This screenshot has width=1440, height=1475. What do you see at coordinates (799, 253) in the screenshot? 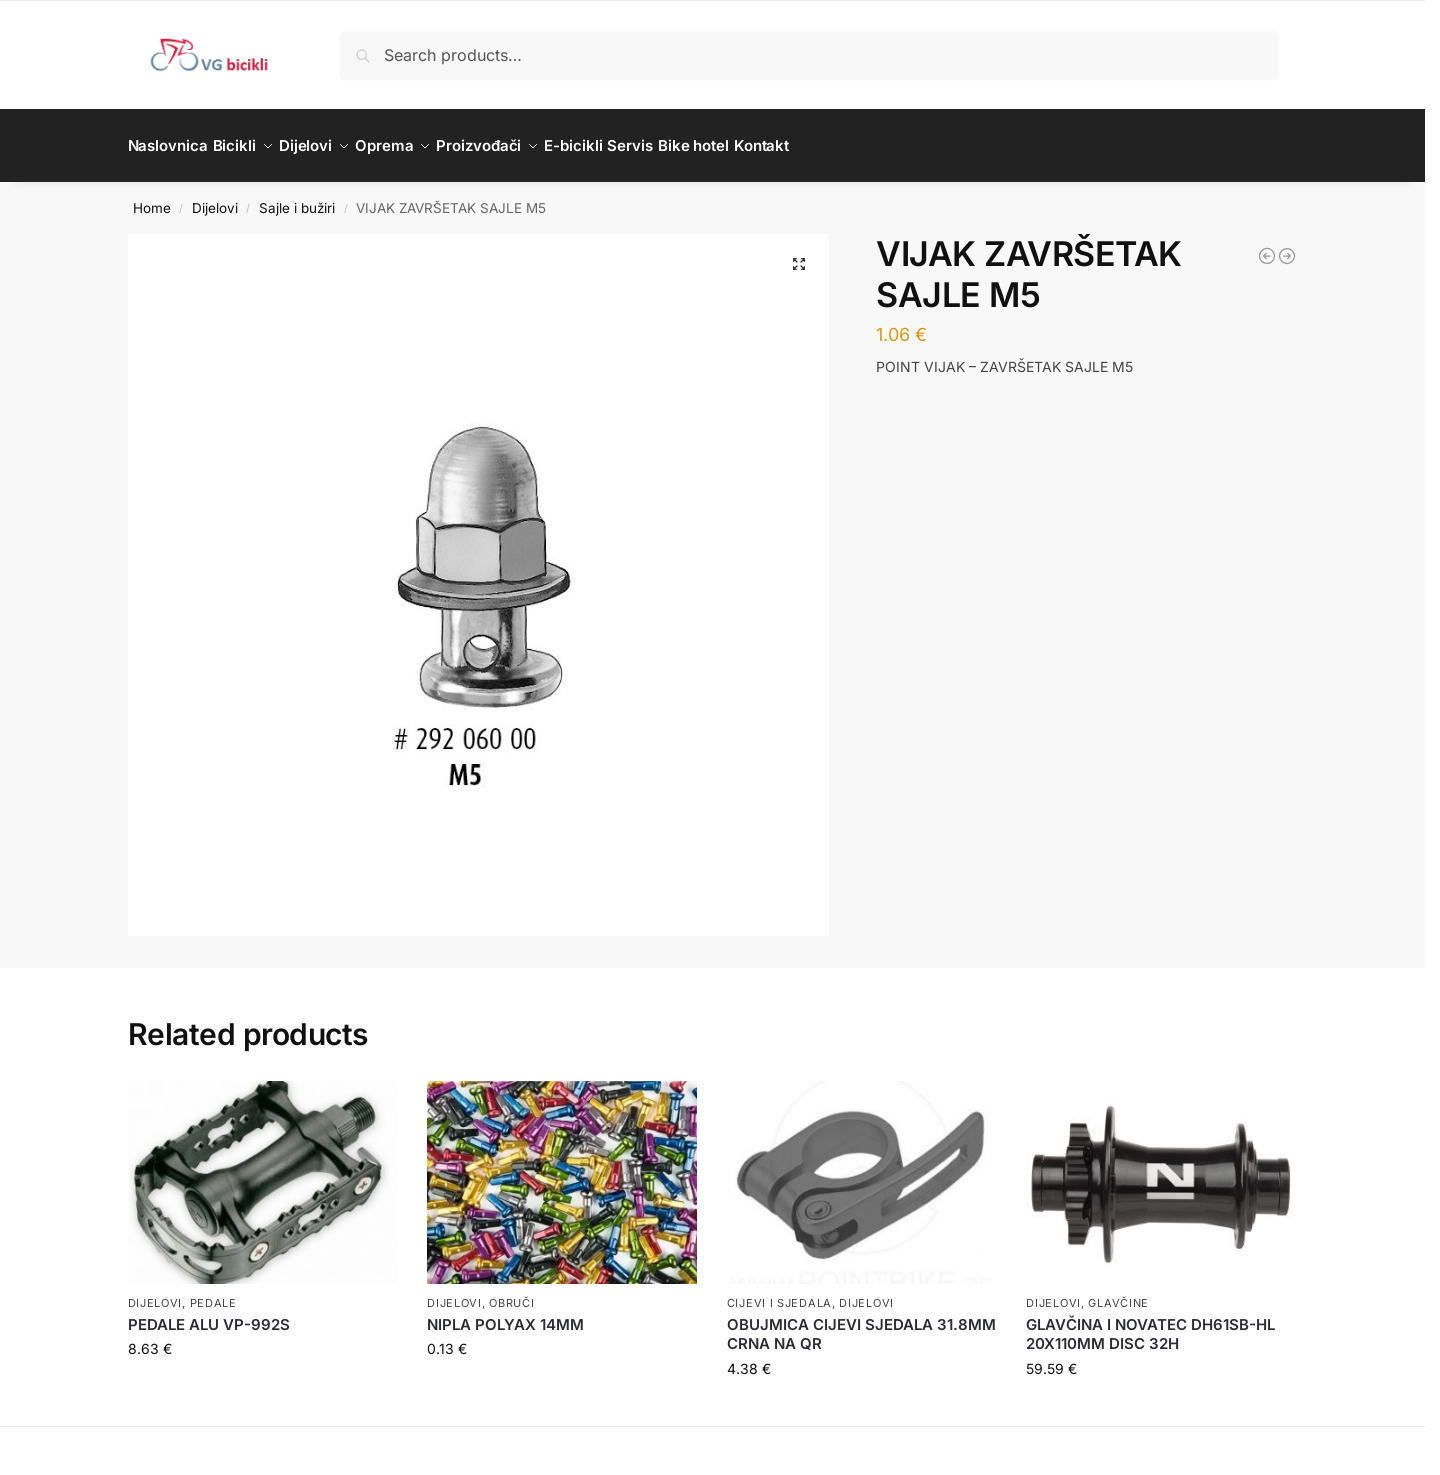
I see `[button]` at bounding box center [799, 253].